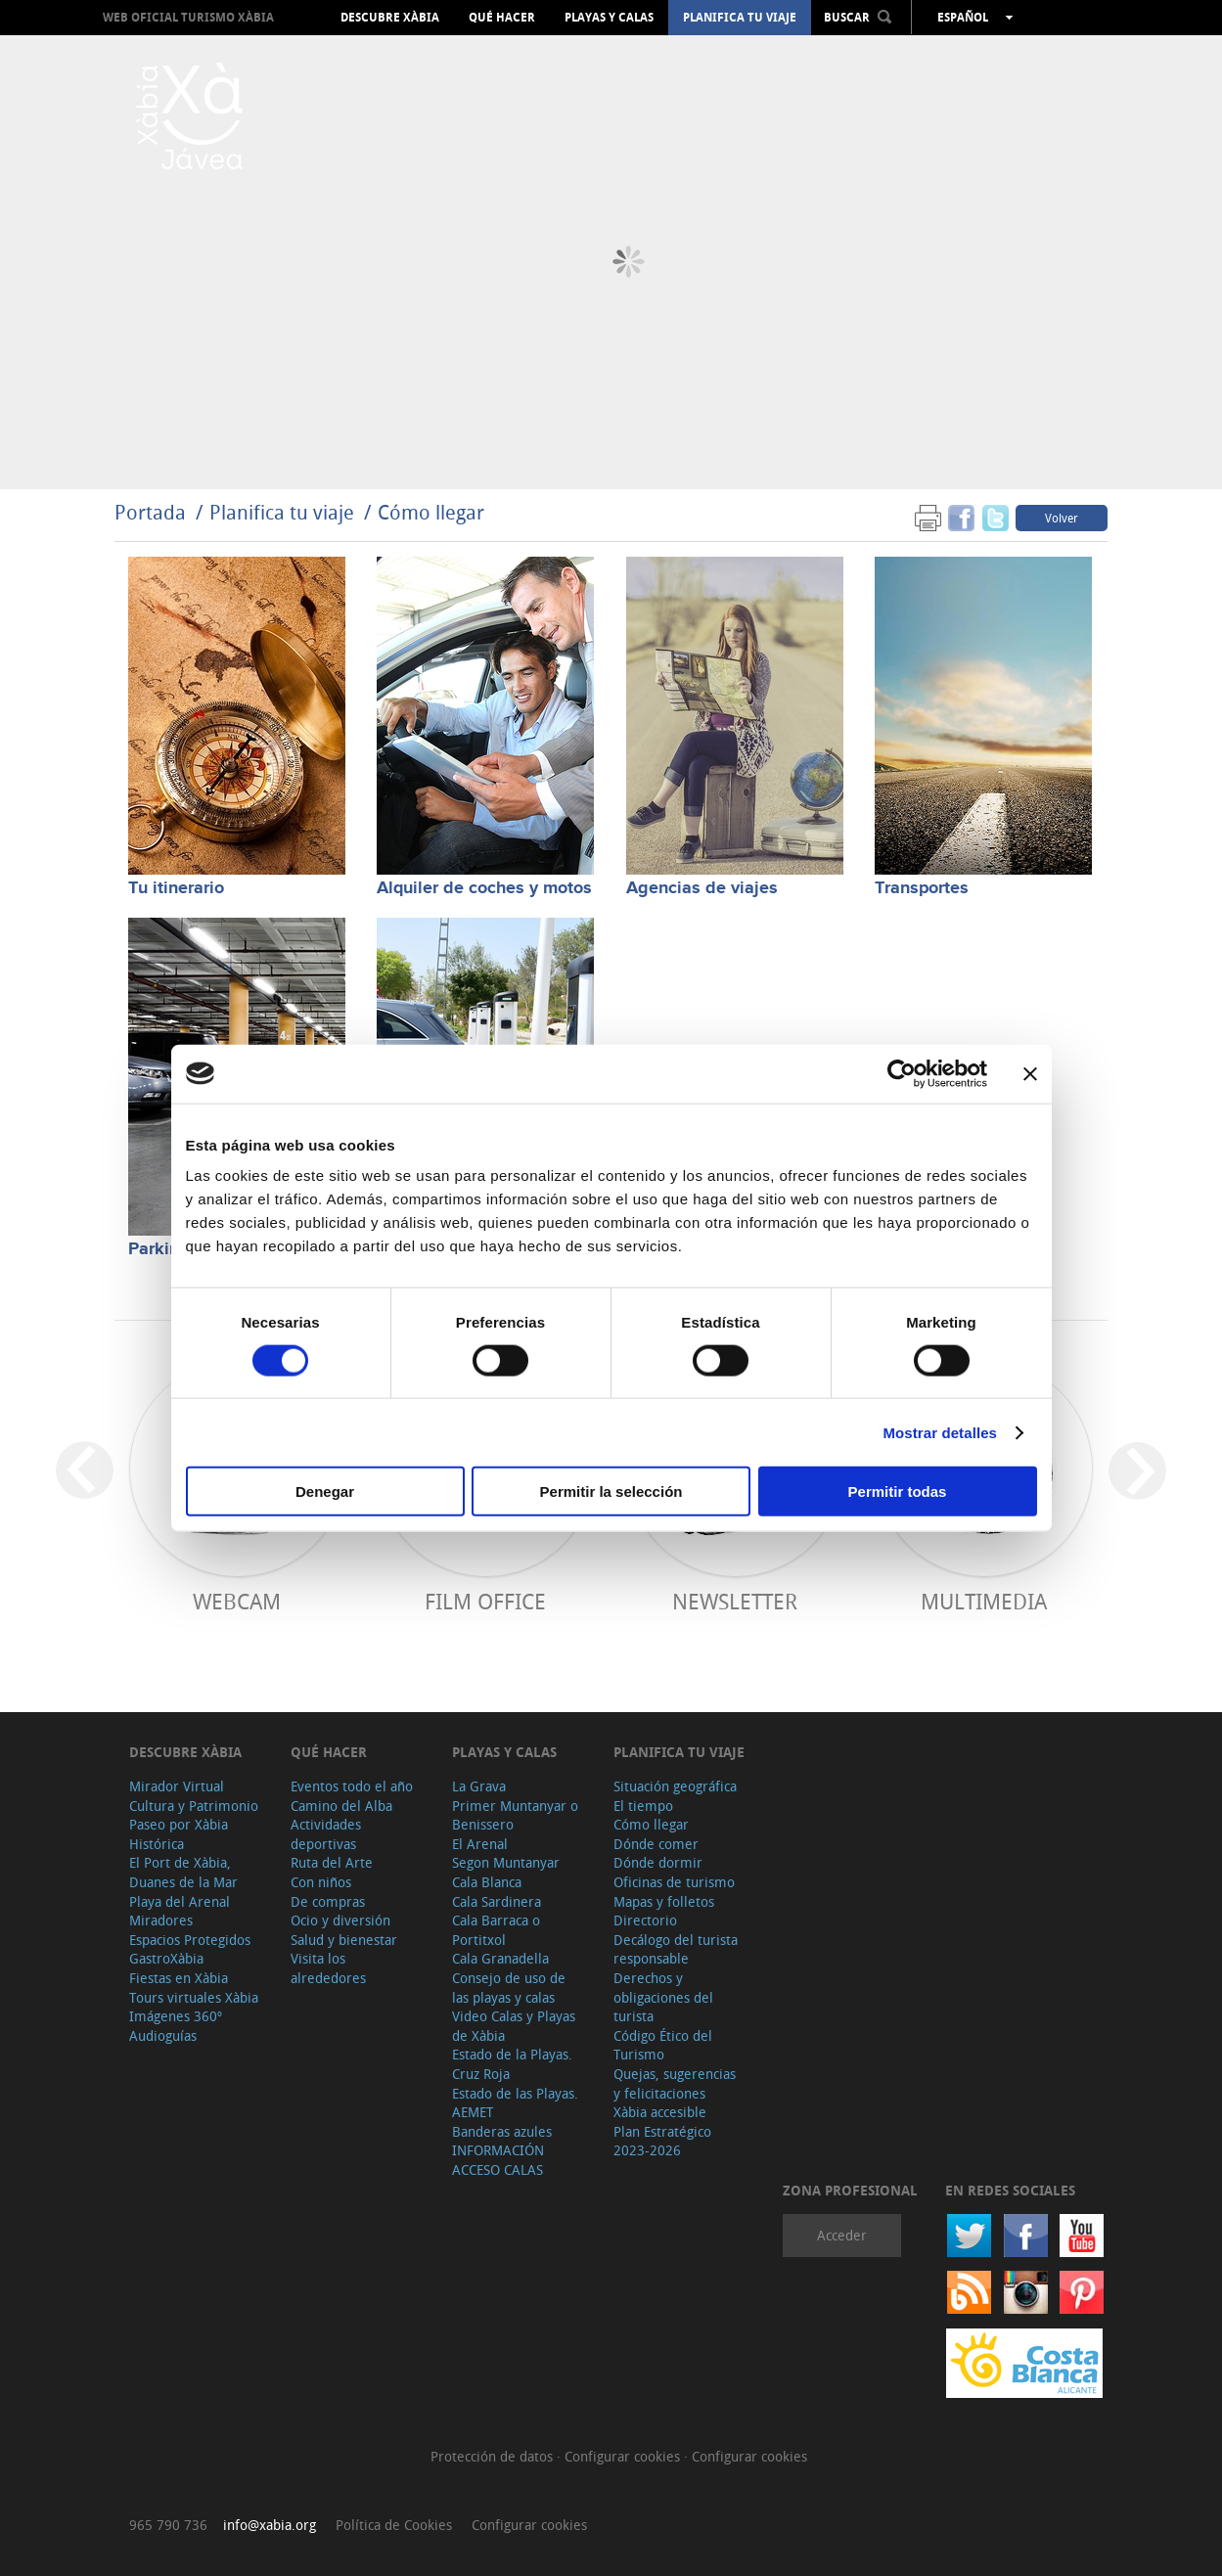 This screenshot has width=1222, height=2576. Describe the element at coordinates (502, 2131) in the screenshot. I see `Banderas azules` at that location.